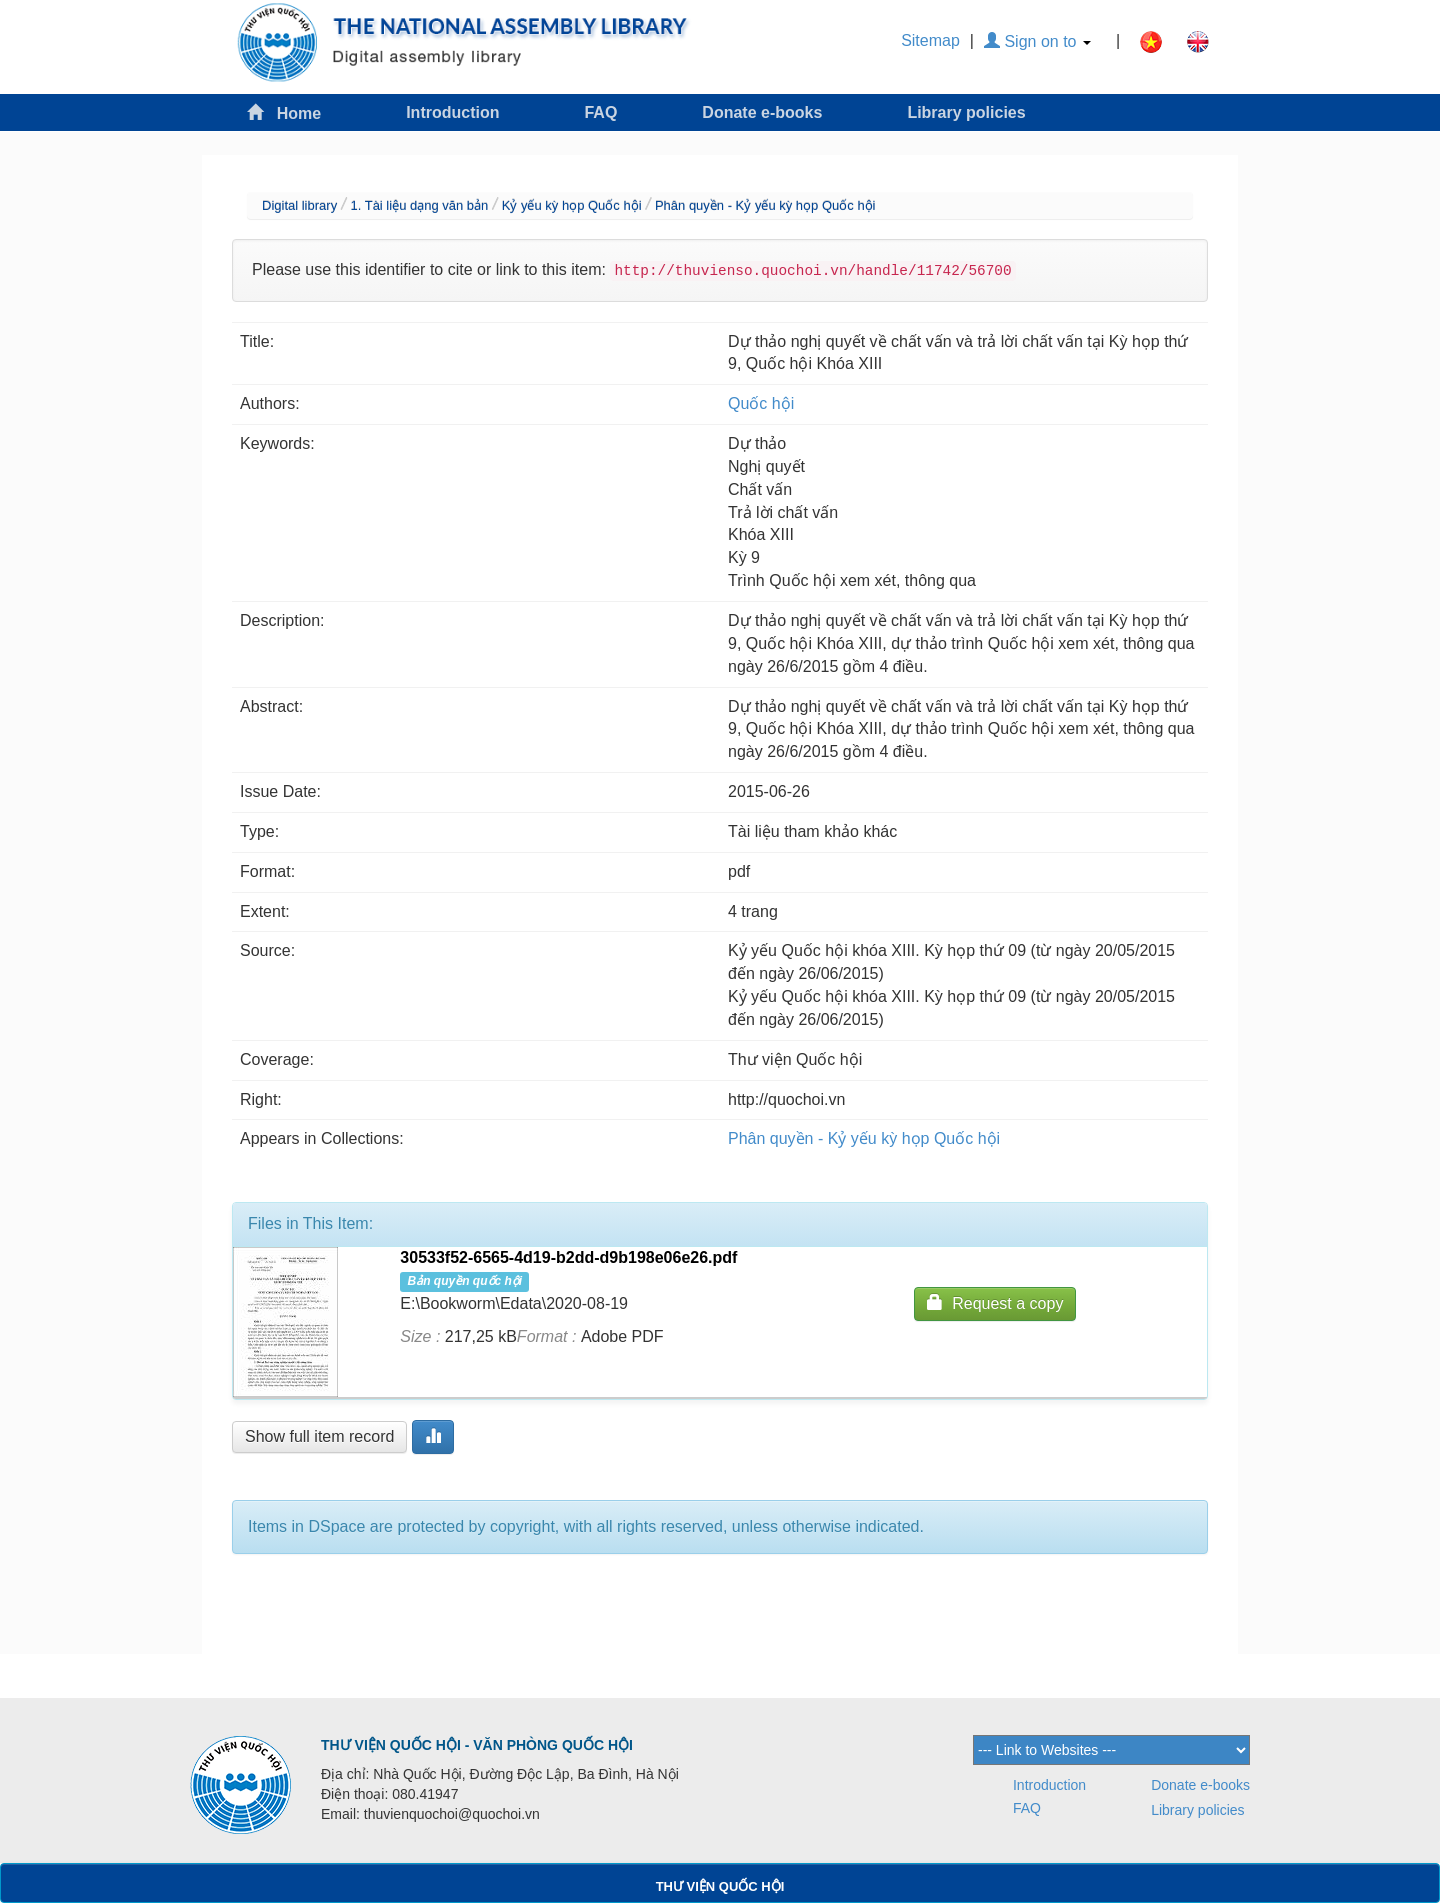  Describe the element at coordinates (572, 205) in the screenshot. I see `Kỷ yếu kỳ họp Quốc hội` at that location.